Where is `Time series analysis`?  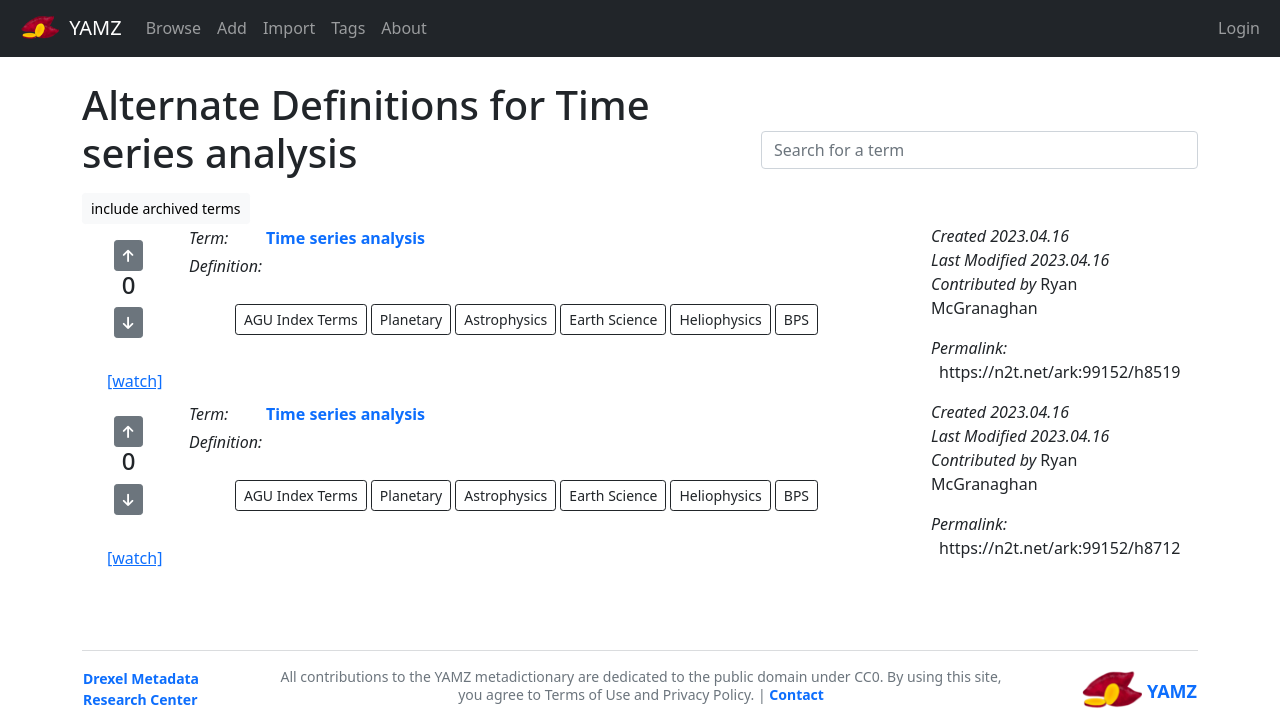
Time series analysis is located at coordinates (345, 238).